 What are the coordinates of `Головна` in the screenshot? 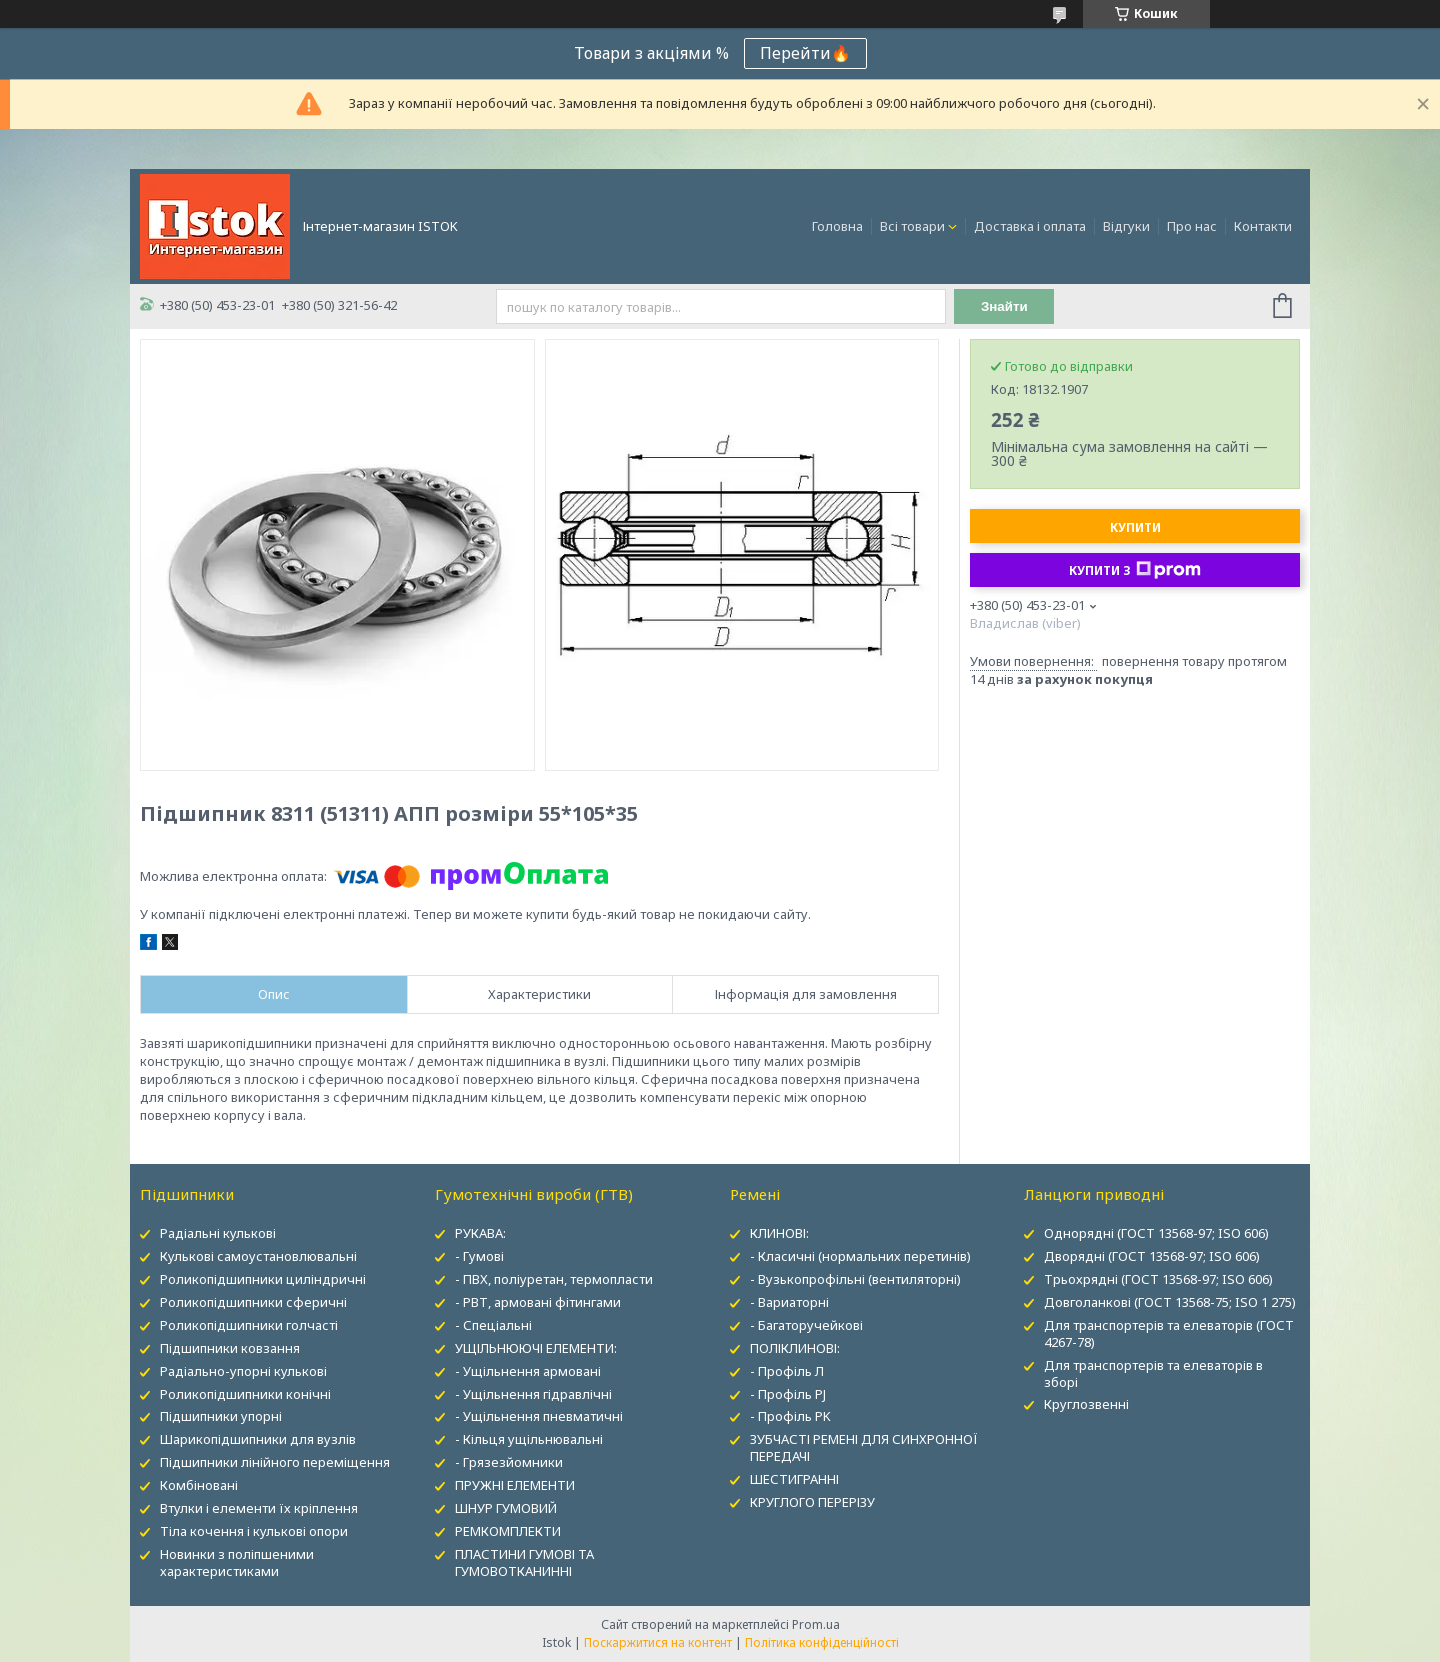 It's located at (837, 226).